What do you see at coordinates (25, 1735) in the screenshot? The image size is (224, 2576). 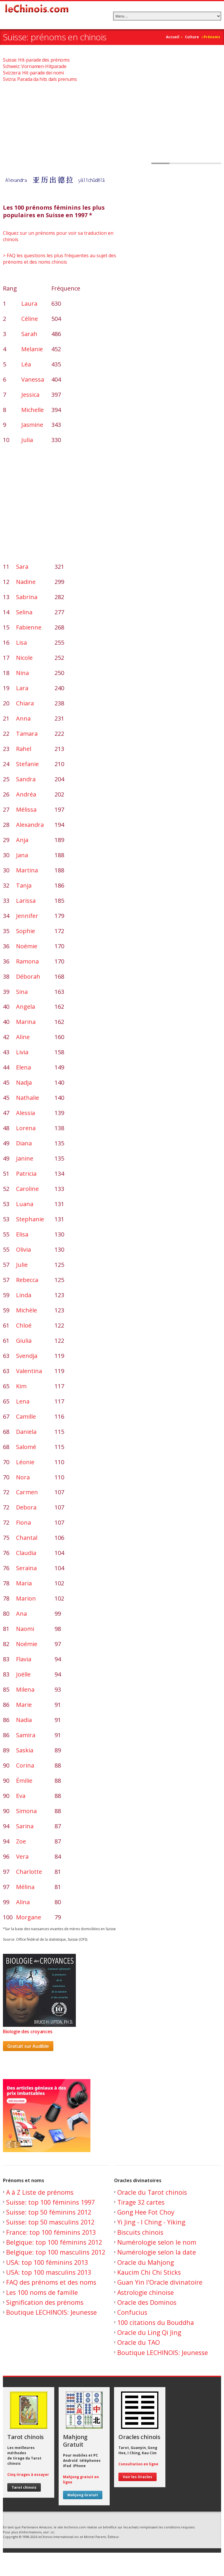 I see `Samira` at bounding box center [25, 1735].